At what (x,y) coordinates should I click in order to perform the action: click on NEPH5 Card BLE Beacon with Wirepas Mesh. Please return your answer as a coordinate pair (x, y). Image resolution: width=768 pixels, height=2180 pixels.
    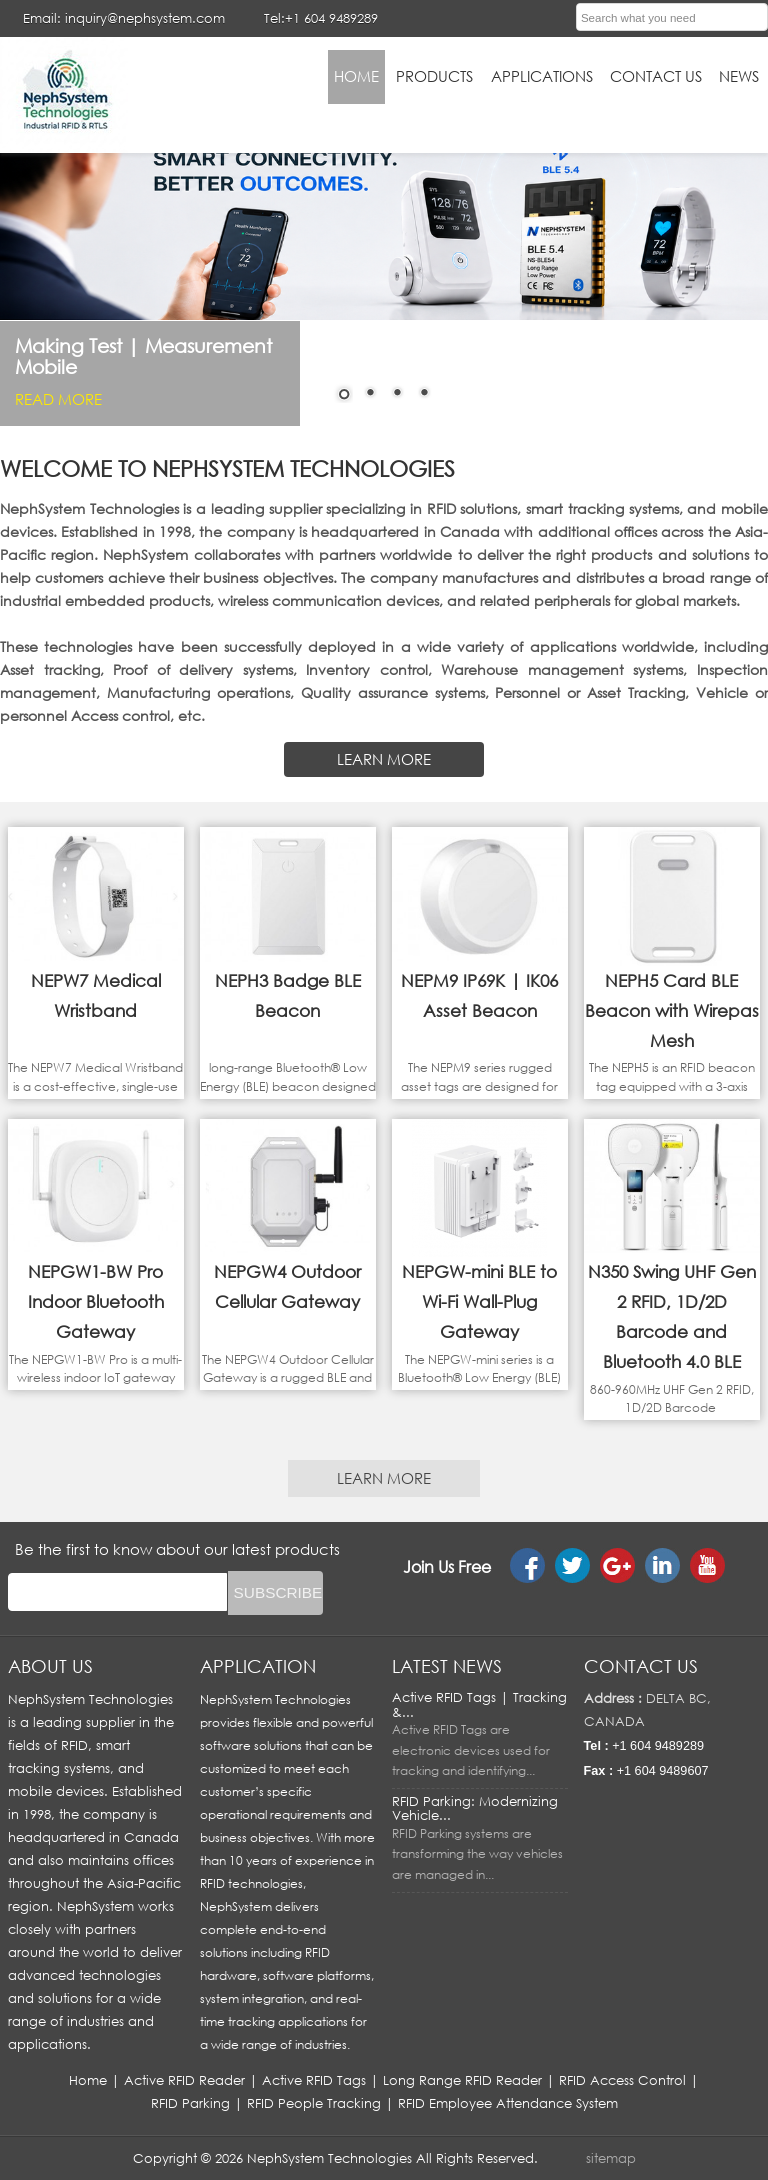
    Looking at the image, I should click on (672, 1010).